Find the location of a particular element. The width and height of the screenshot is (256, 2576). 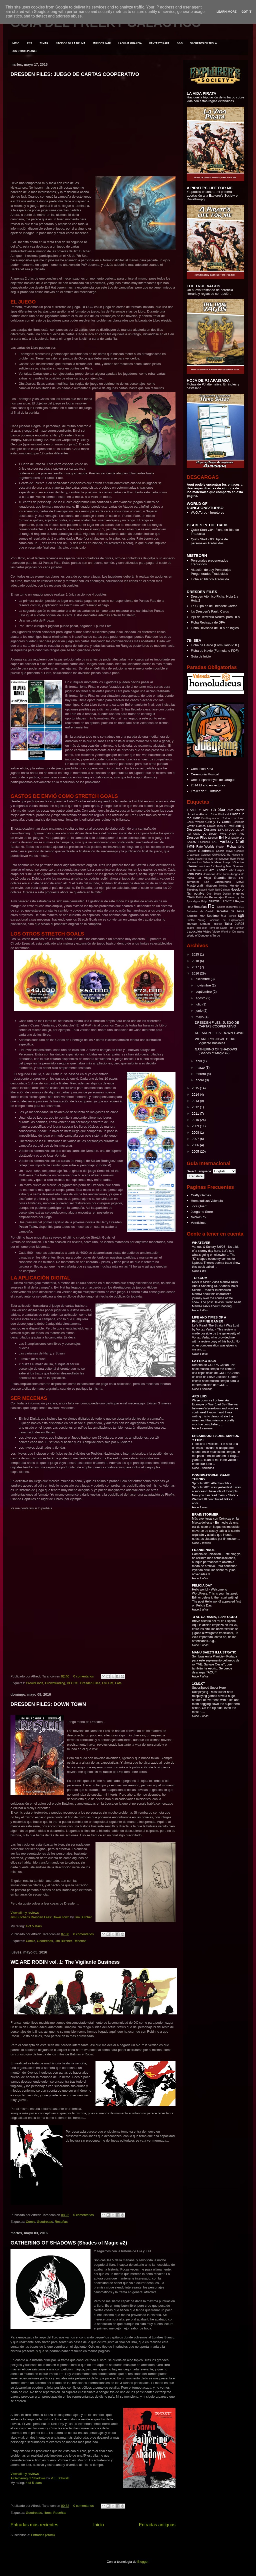

LIFE AND TIMES OF A PHILIPPINE GAMER is located at coordinates (209, 1319).